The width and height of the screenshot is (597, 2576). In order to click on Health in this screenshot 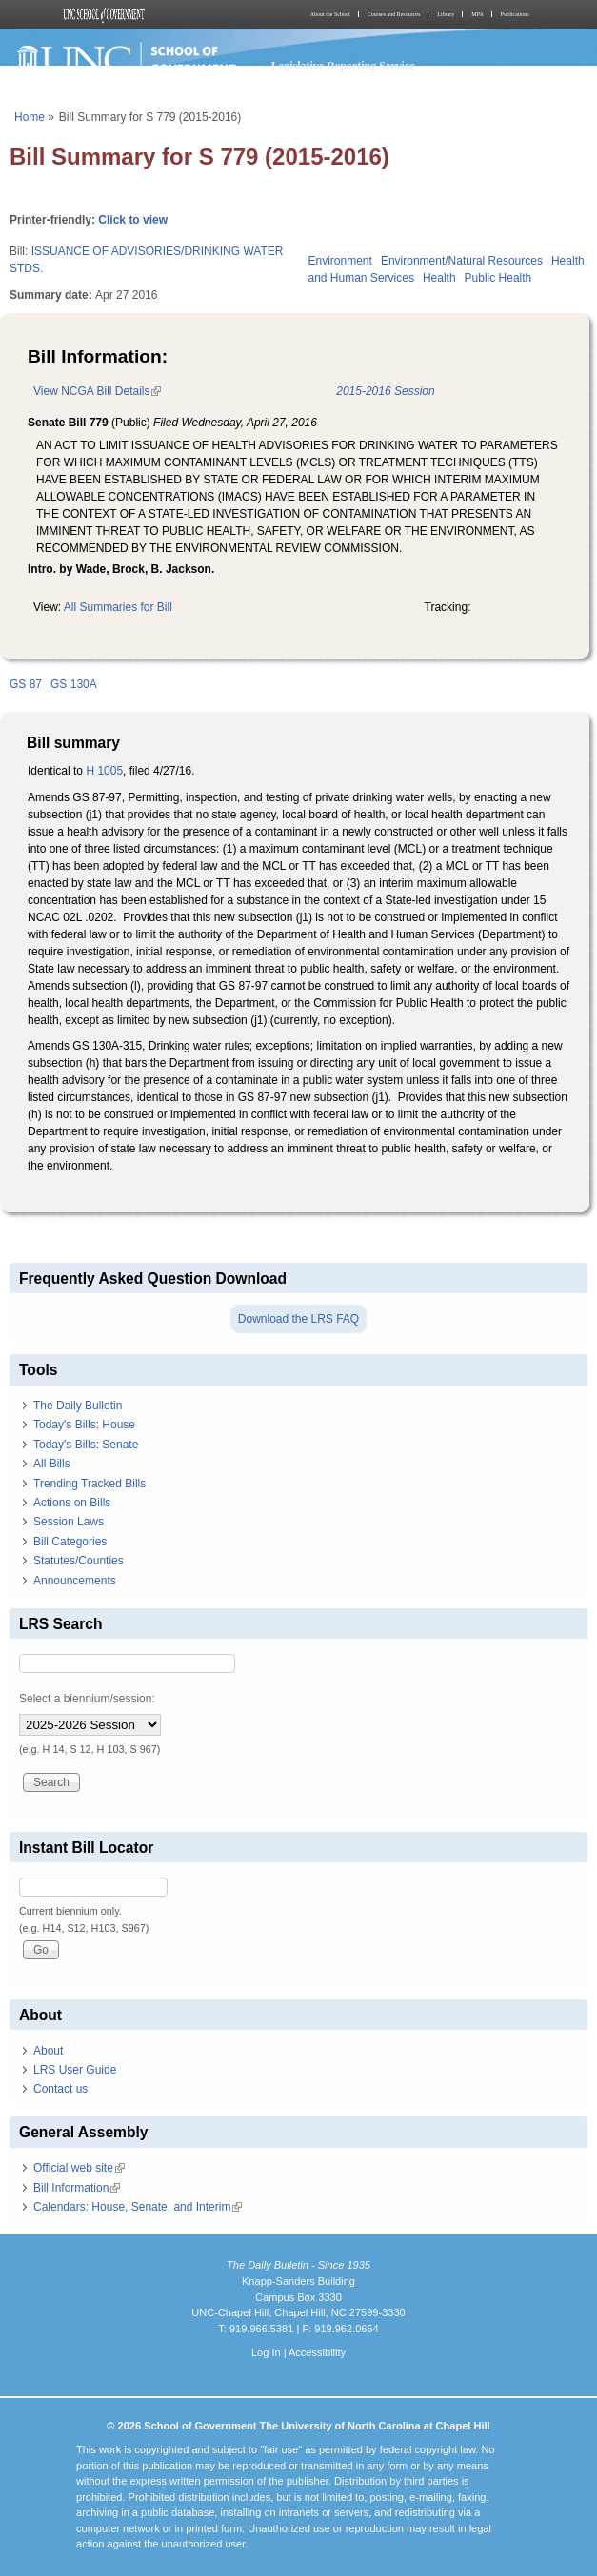, I will do `click(439, 278)`.